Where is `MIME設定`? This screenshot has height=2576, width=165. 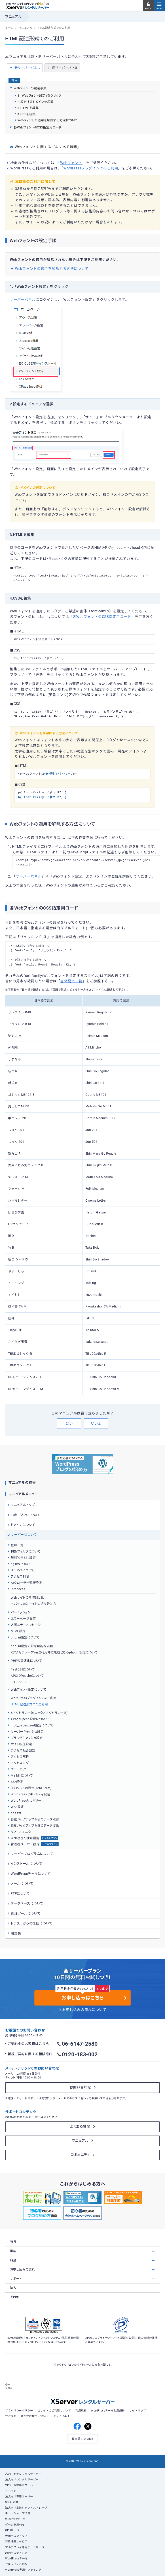
MIME設定 is located at coordinates (18, 1631).